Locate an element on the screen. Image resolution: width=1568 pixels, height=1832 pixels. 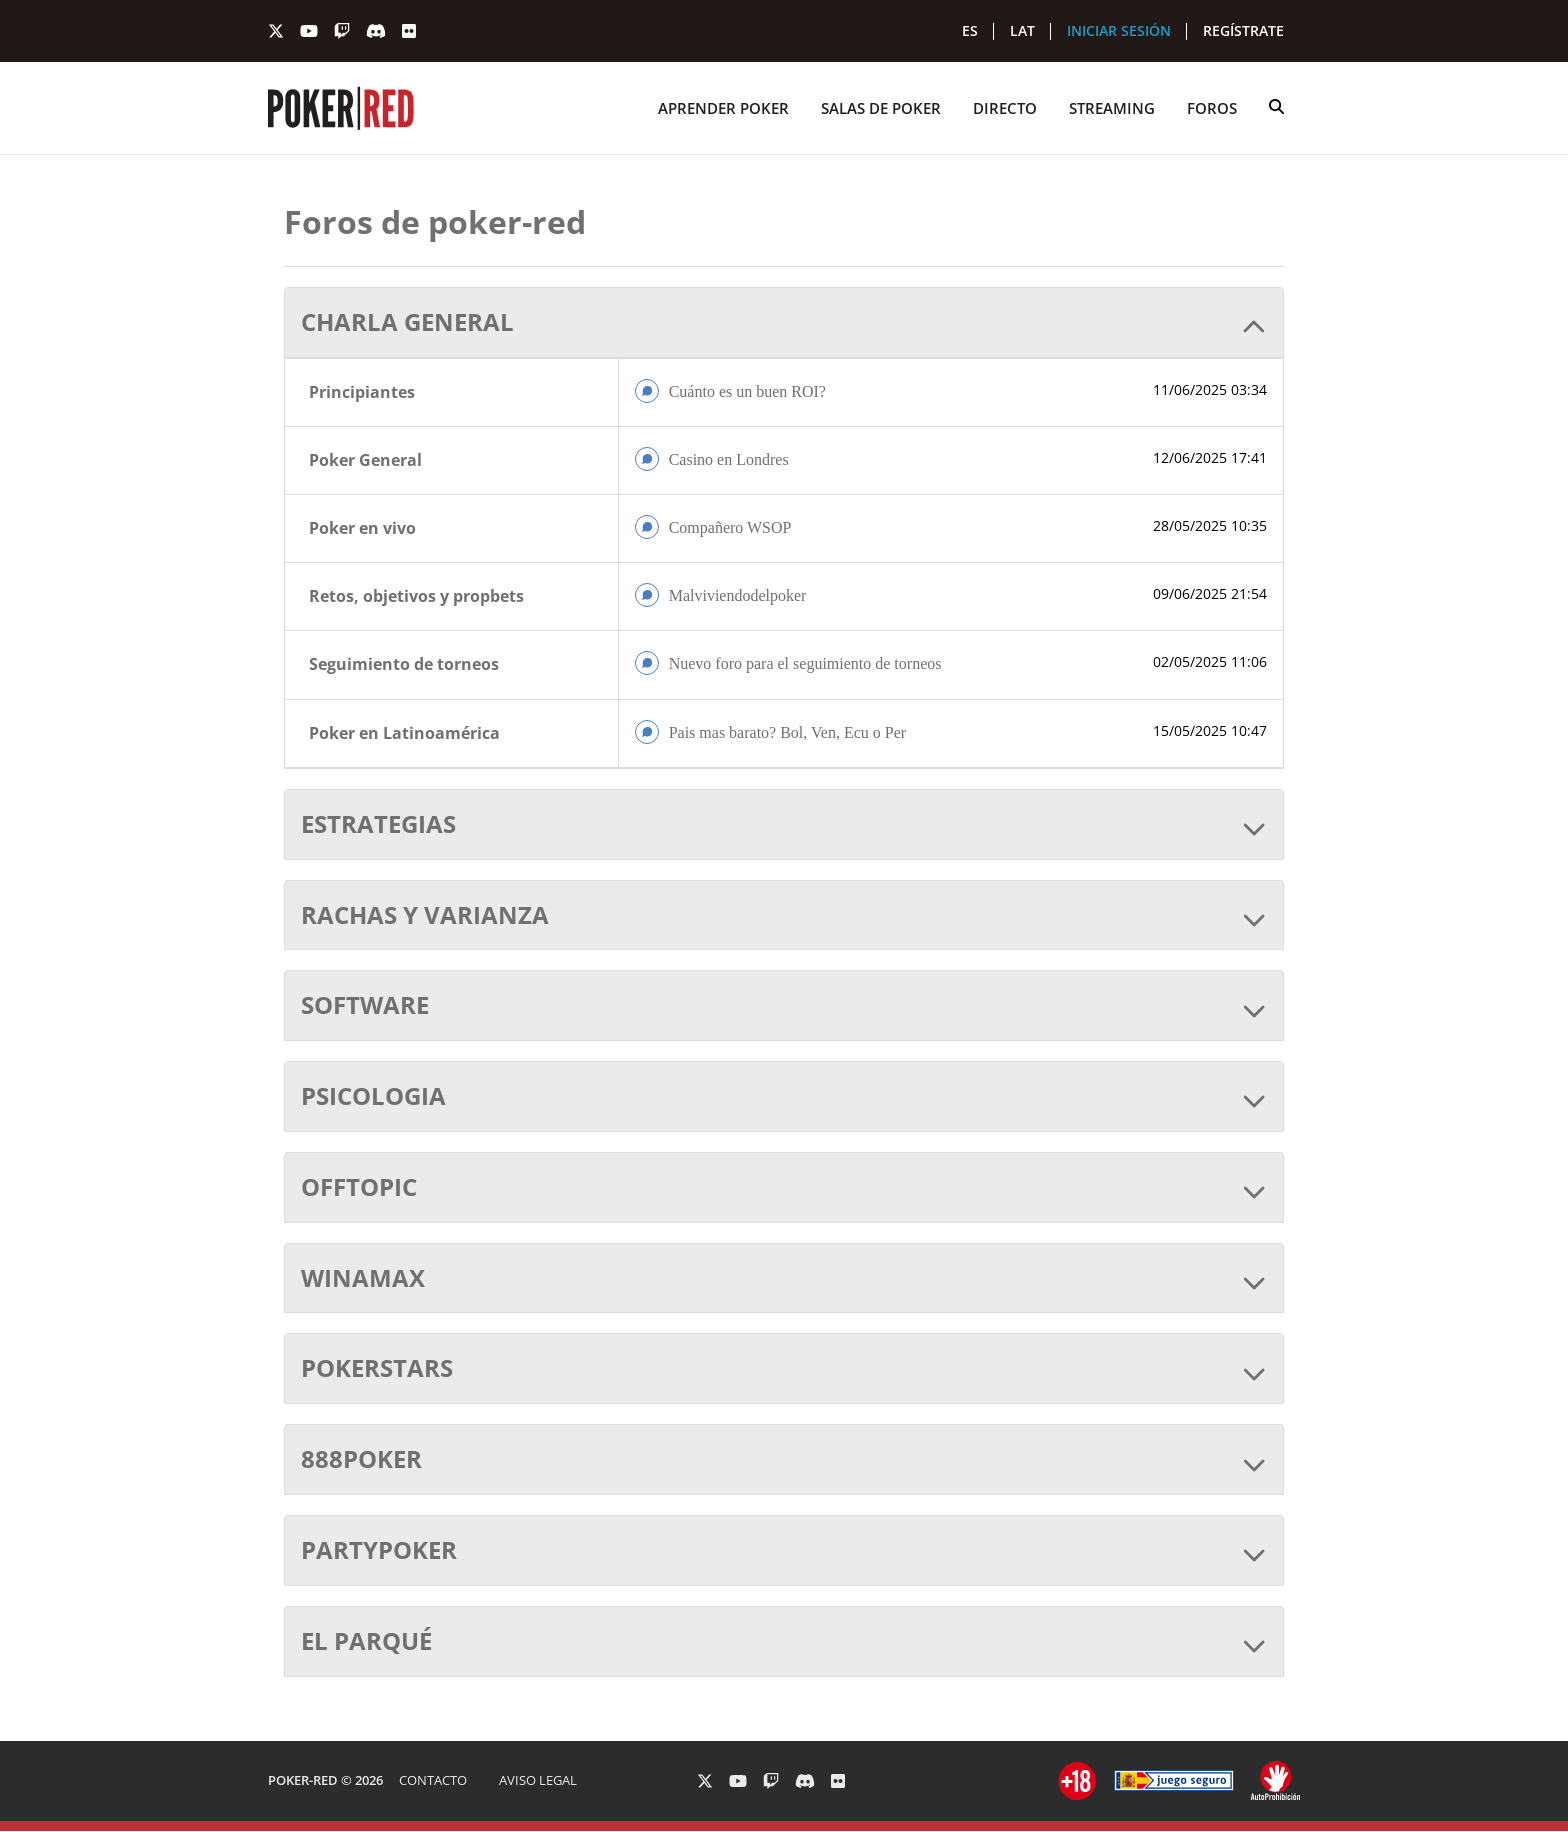
AVISO LEGAL is located at coordinates (538, 1780).